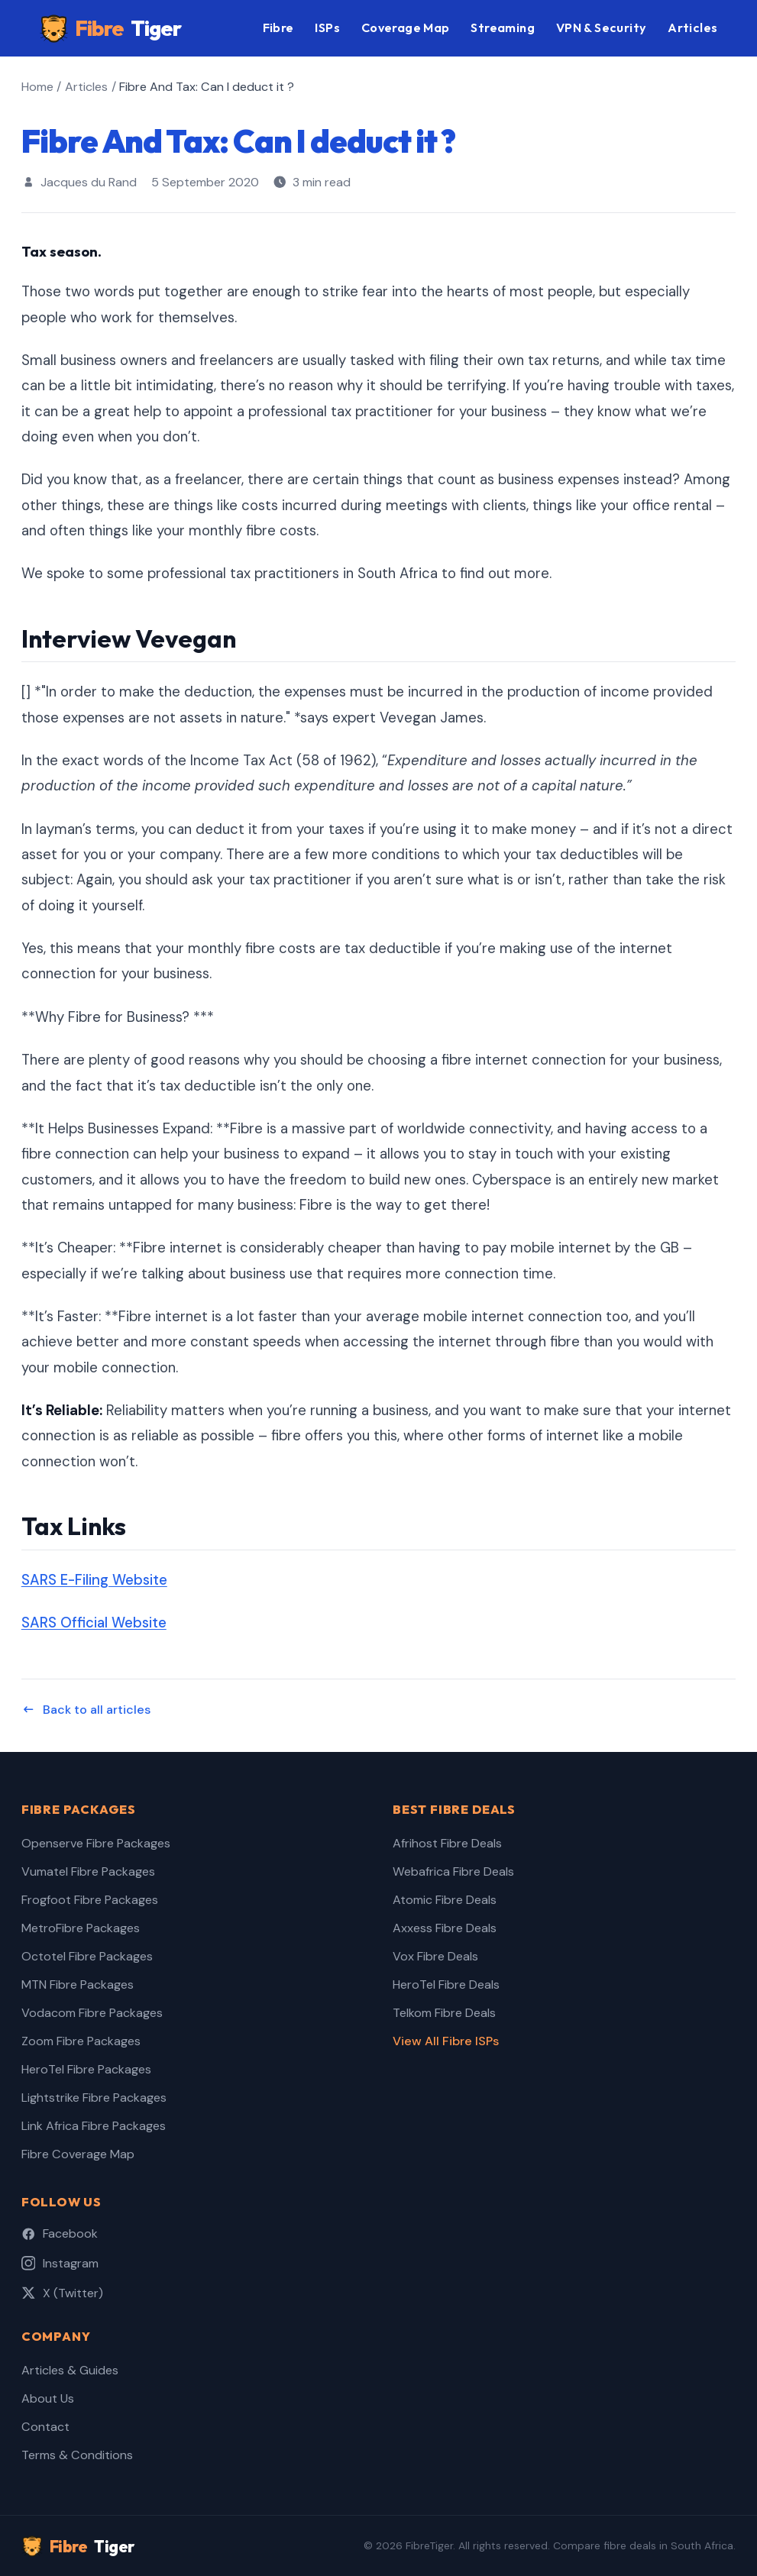 The width and height of the screenshot is (757, 2576). Describe the element at coordinates (77, 1984) in the screenshot. I see `MTN Fibre Packages` at that location.